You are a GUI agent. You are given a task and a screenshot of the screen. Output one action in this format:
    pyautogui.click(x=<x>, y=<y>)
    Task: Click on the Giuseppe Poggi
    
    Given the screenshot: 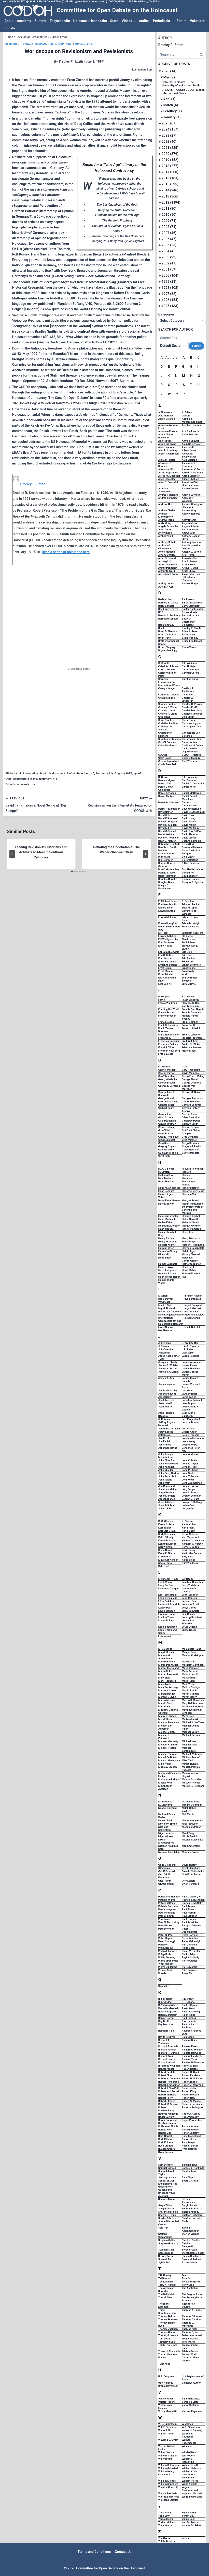 What is the action you would take?
    pyautogui.click(x=191, y=1120)
    